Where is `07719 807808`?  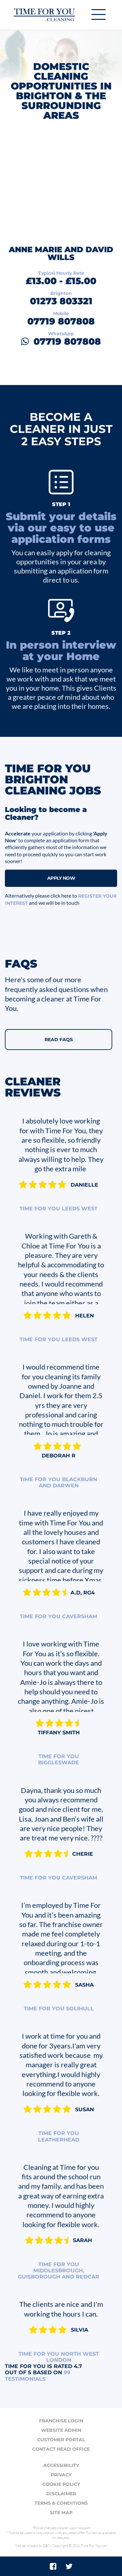 07719 807808 is located at coordinates (61, 321).